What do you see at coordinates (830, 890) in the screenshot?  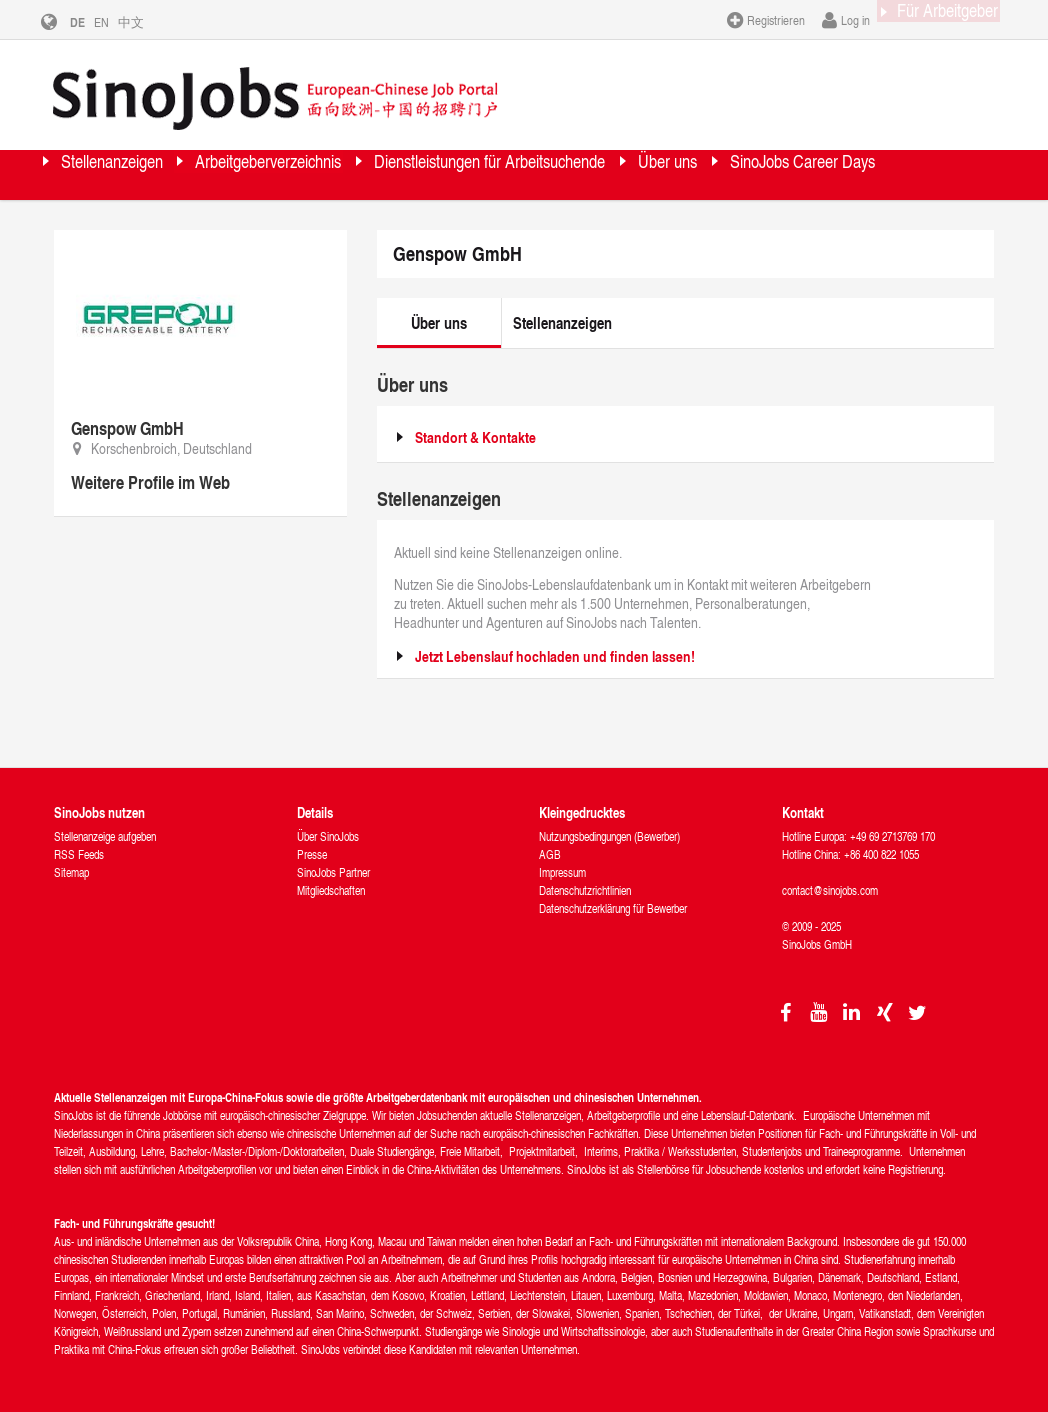 I see `contact@sinojobs.com` at bounding box center [830, 890].